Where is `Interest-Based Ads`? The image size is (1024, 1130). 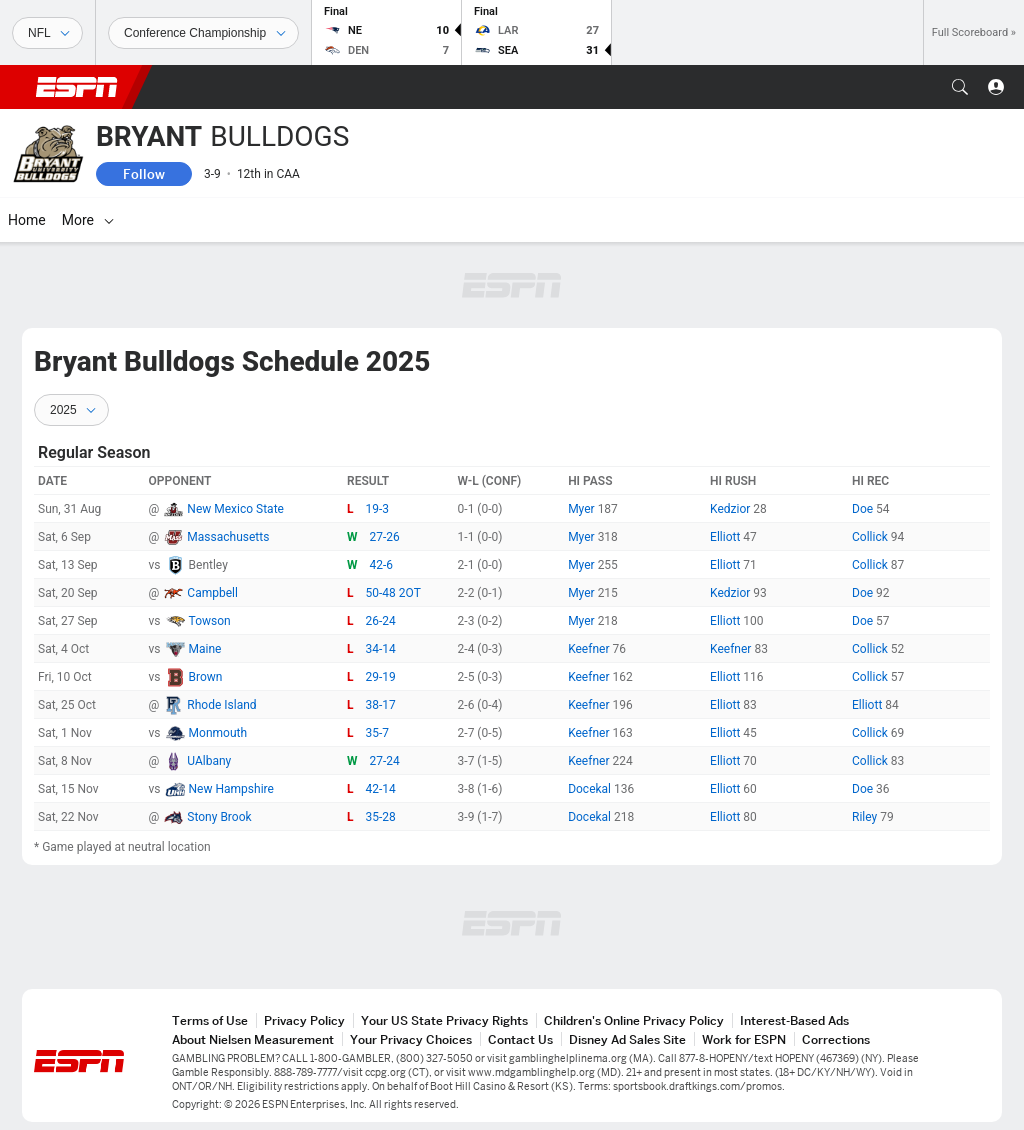
Interest-Based Ads is located at coordinates (794, 1020).